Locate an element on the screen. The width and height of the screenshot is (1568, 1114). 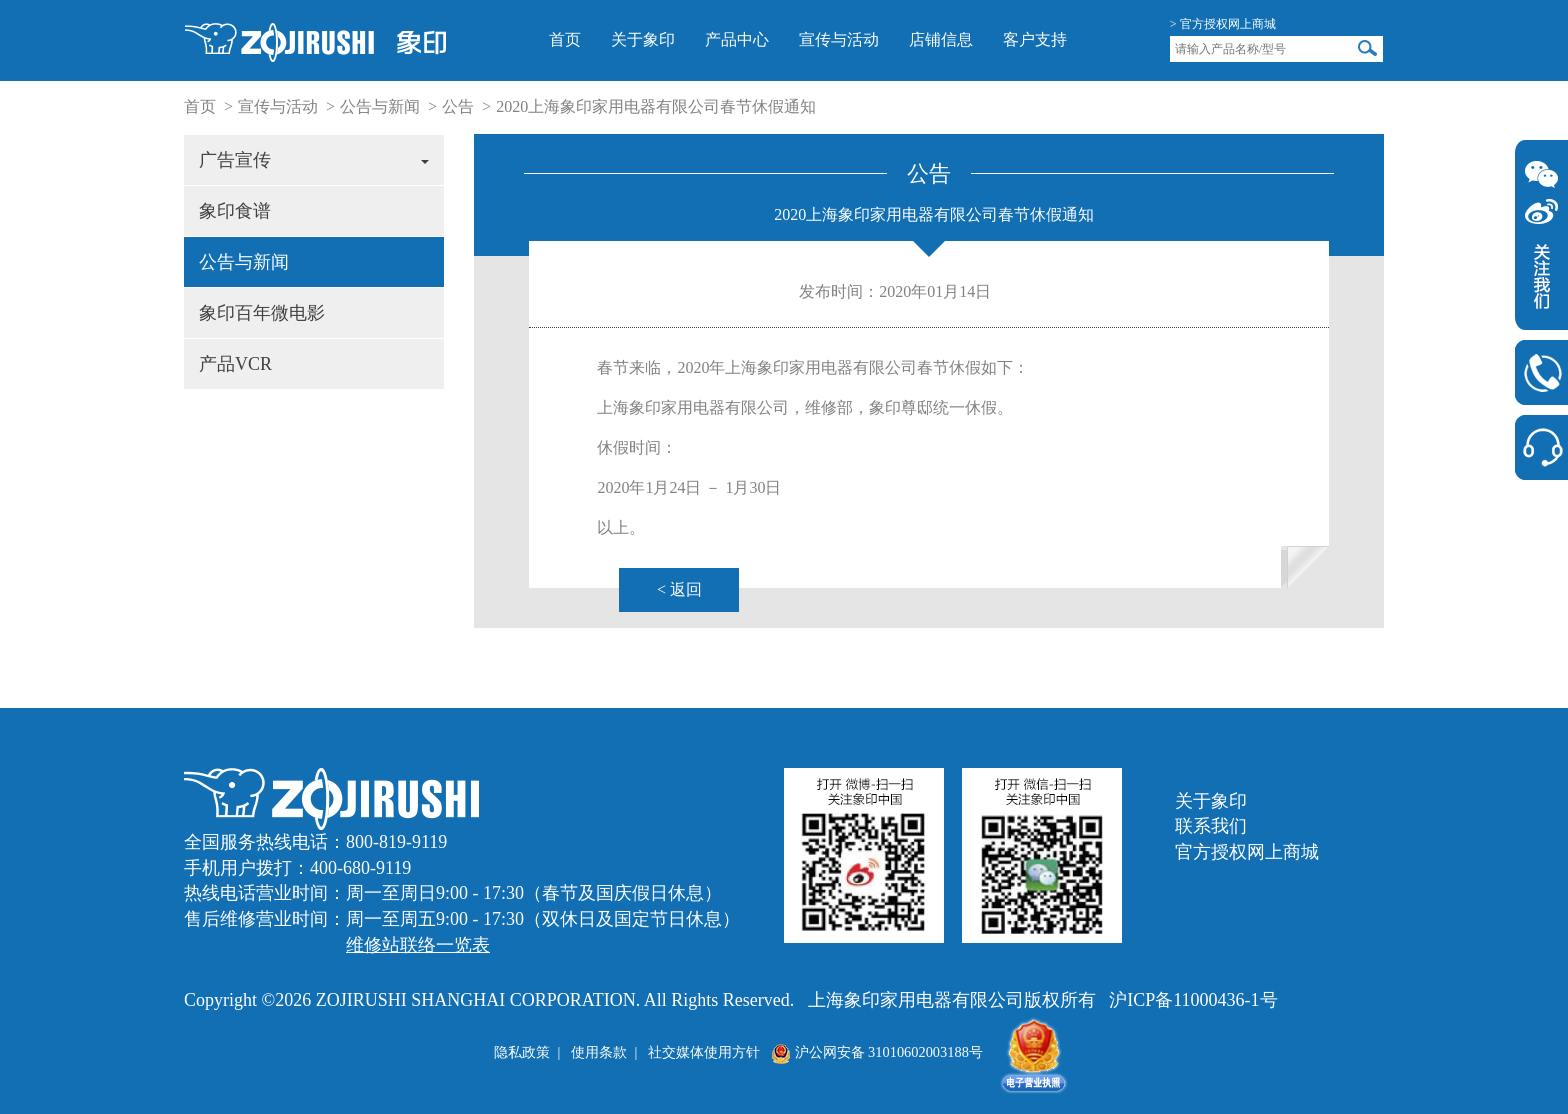
公告与新闻 is located at coordinates (380, 106).